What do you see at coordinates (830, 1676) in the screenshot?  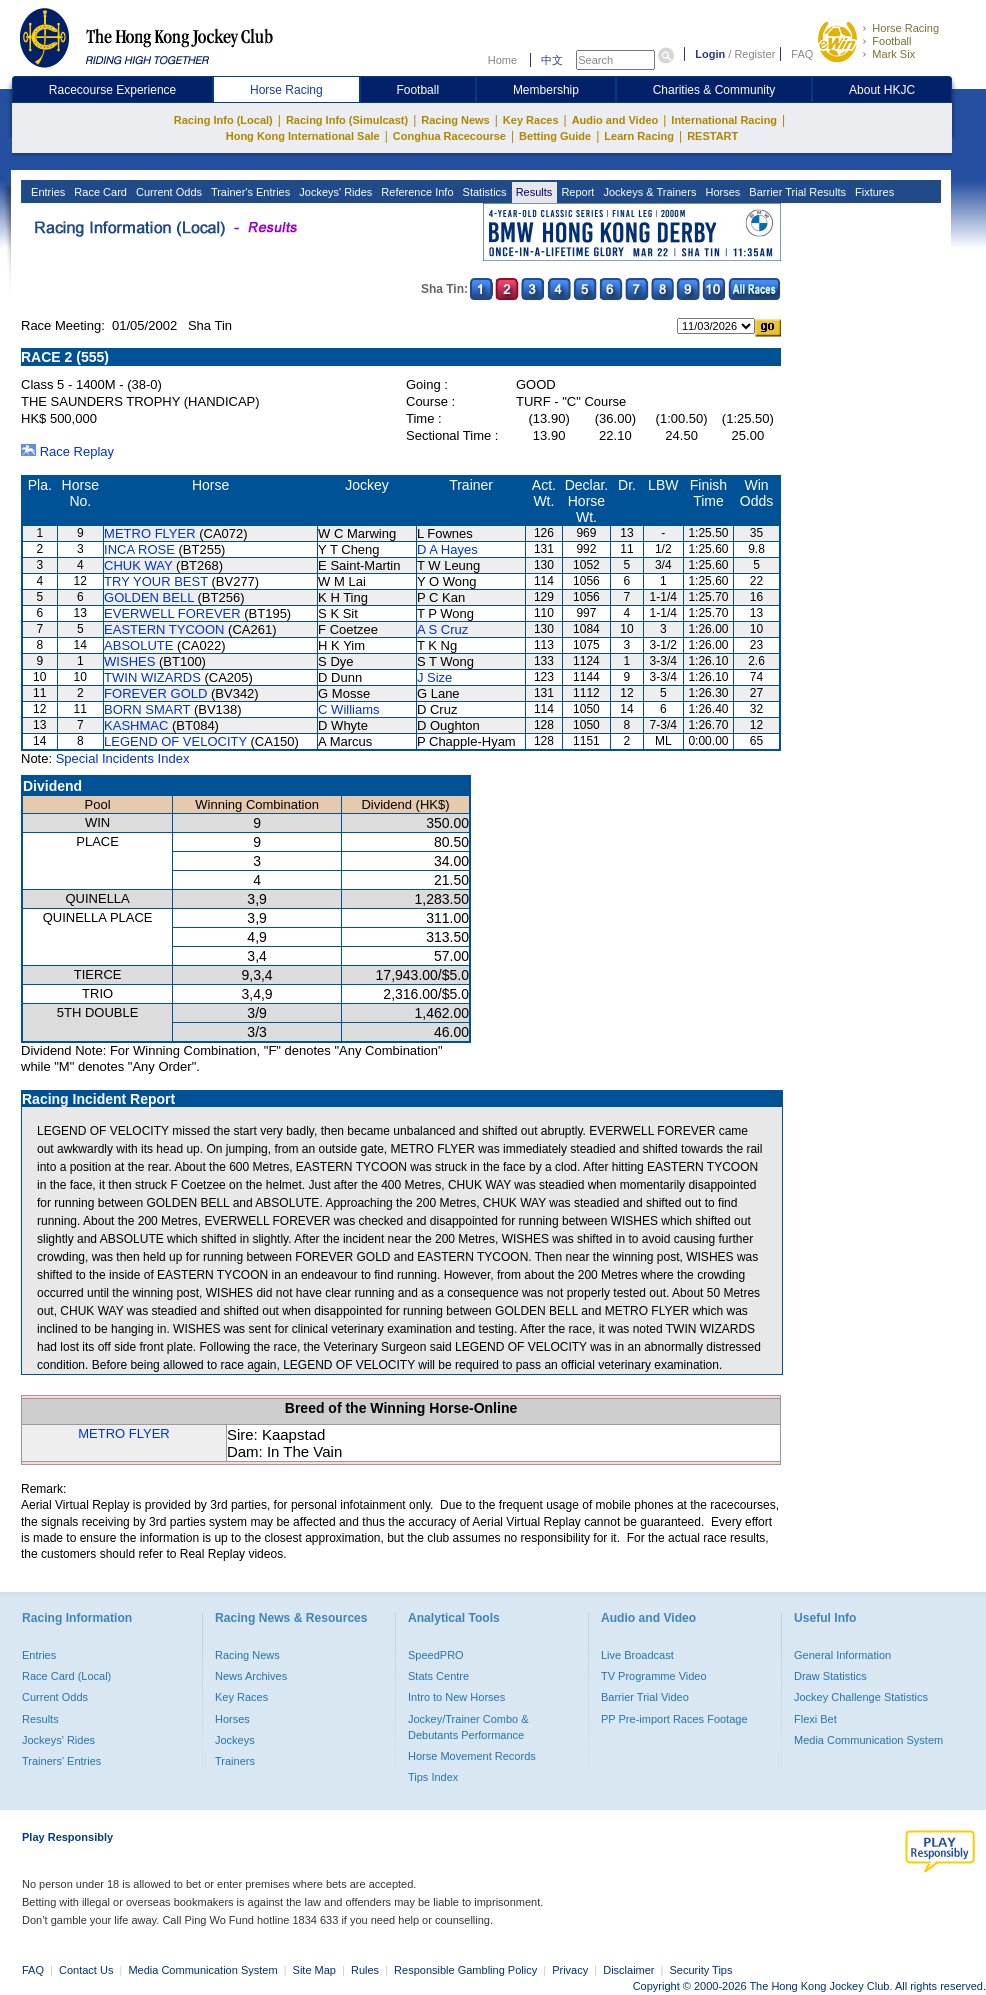 I see `Draw Statistics` at bounding box center [830, 1676].